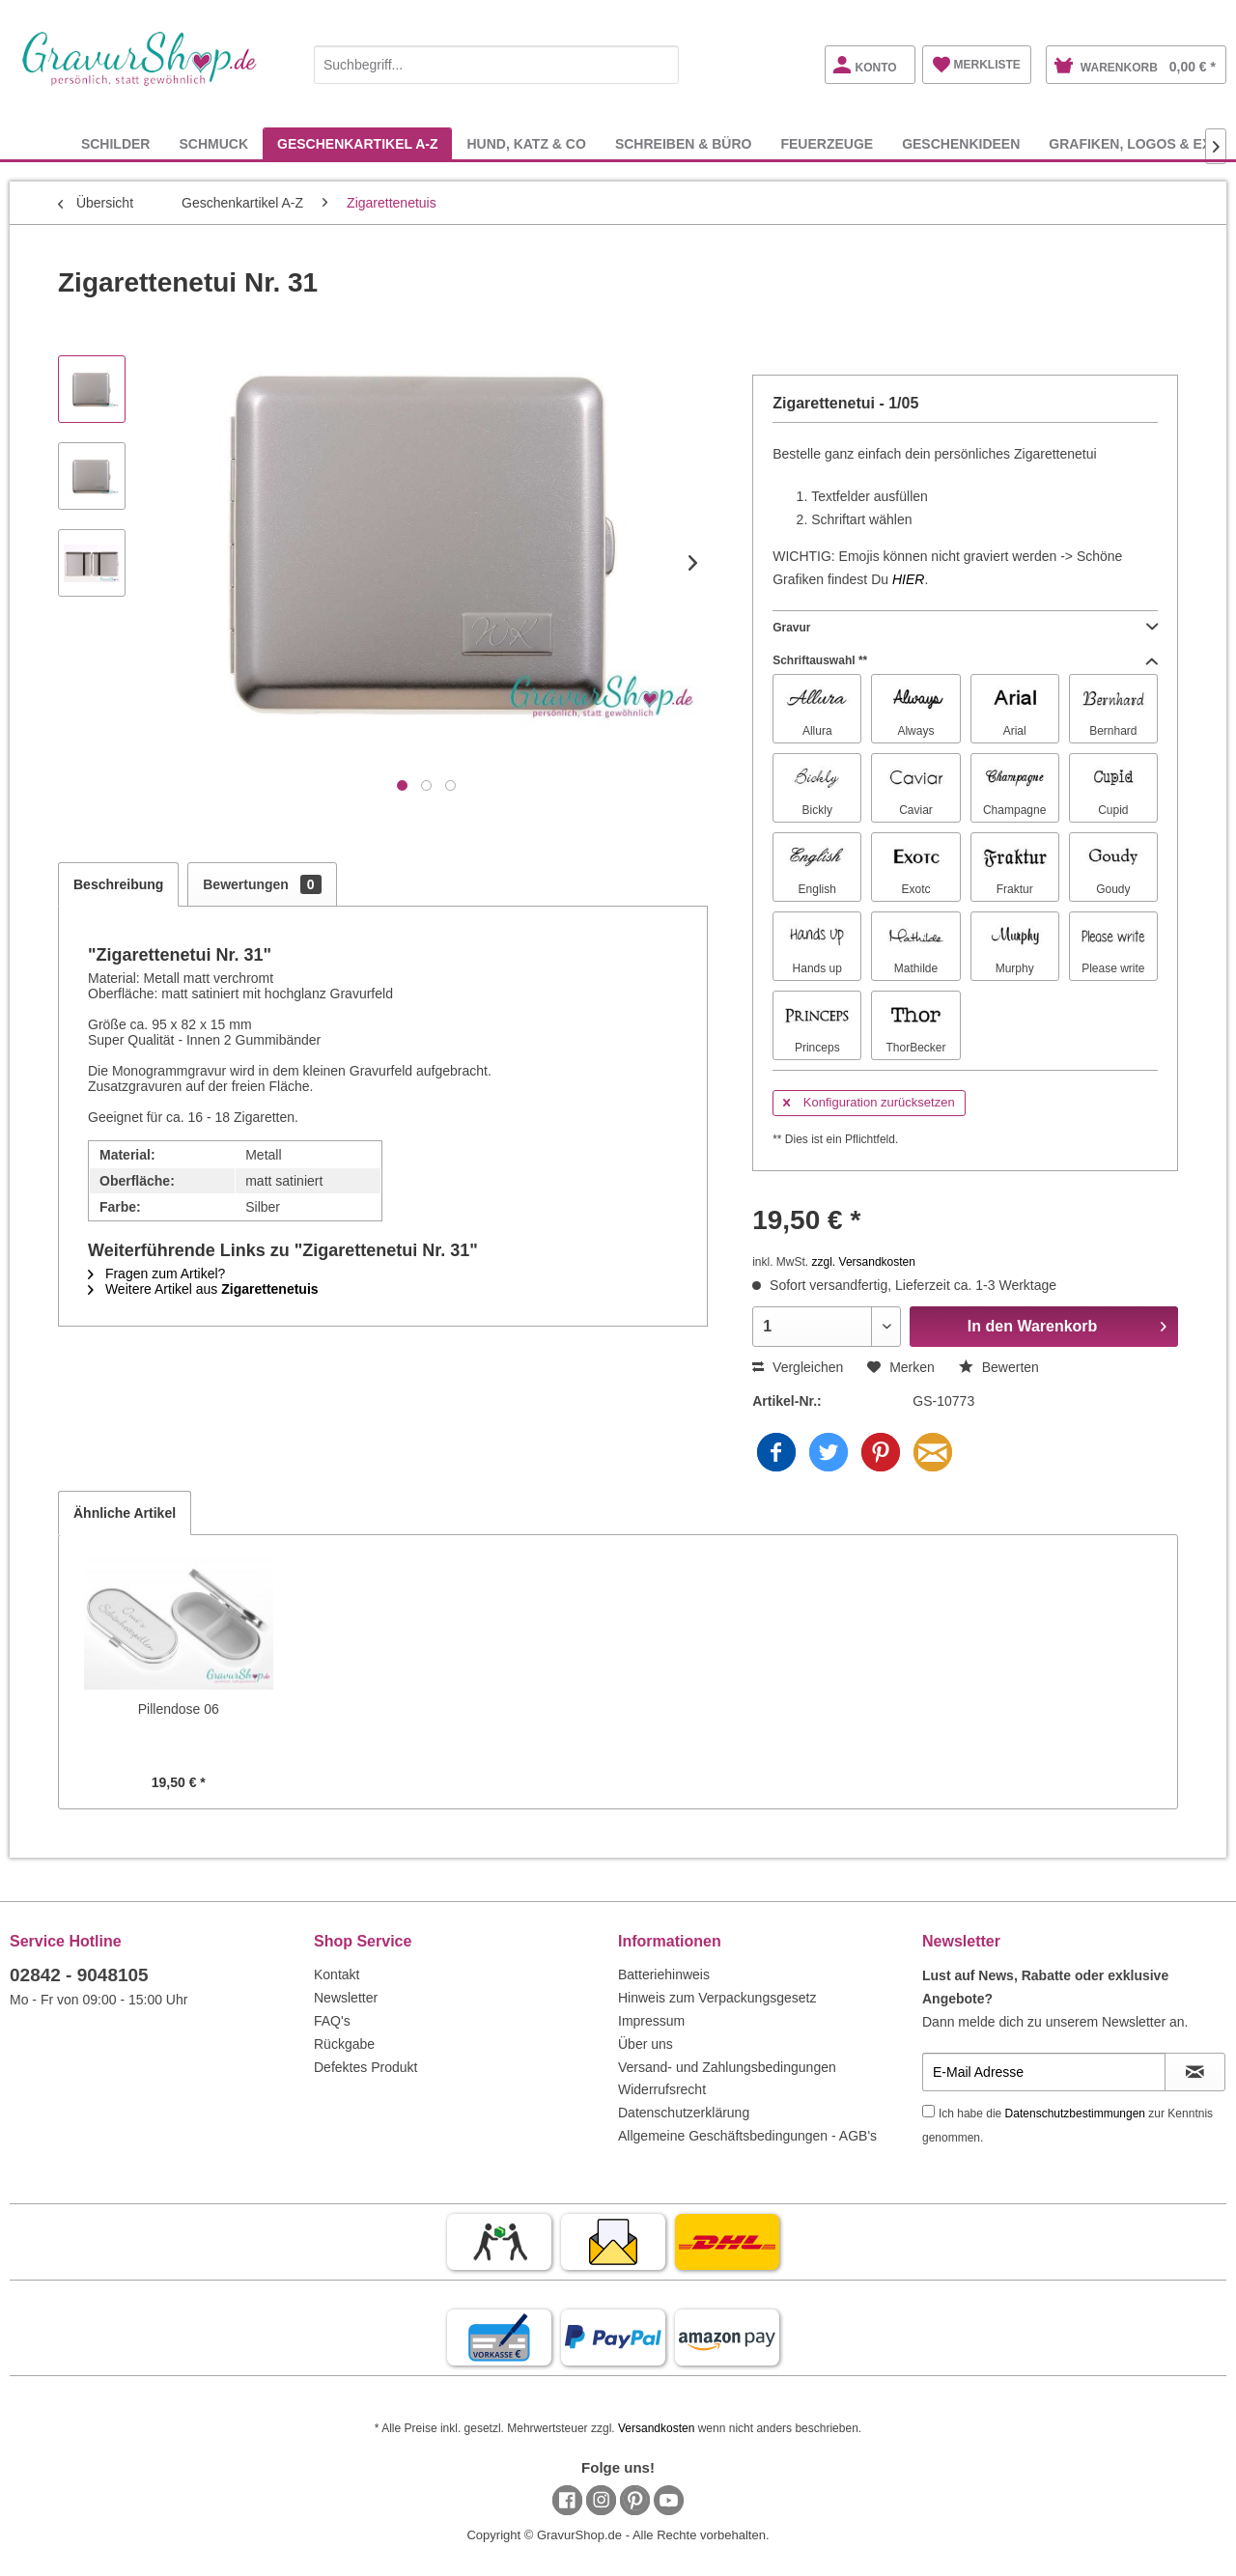 The width and height of the screenshot is (1236, 2576). What do you see at coordinates (965, 627) in the screenshot?
I see `Gravur` at bounding box center [965, 627].